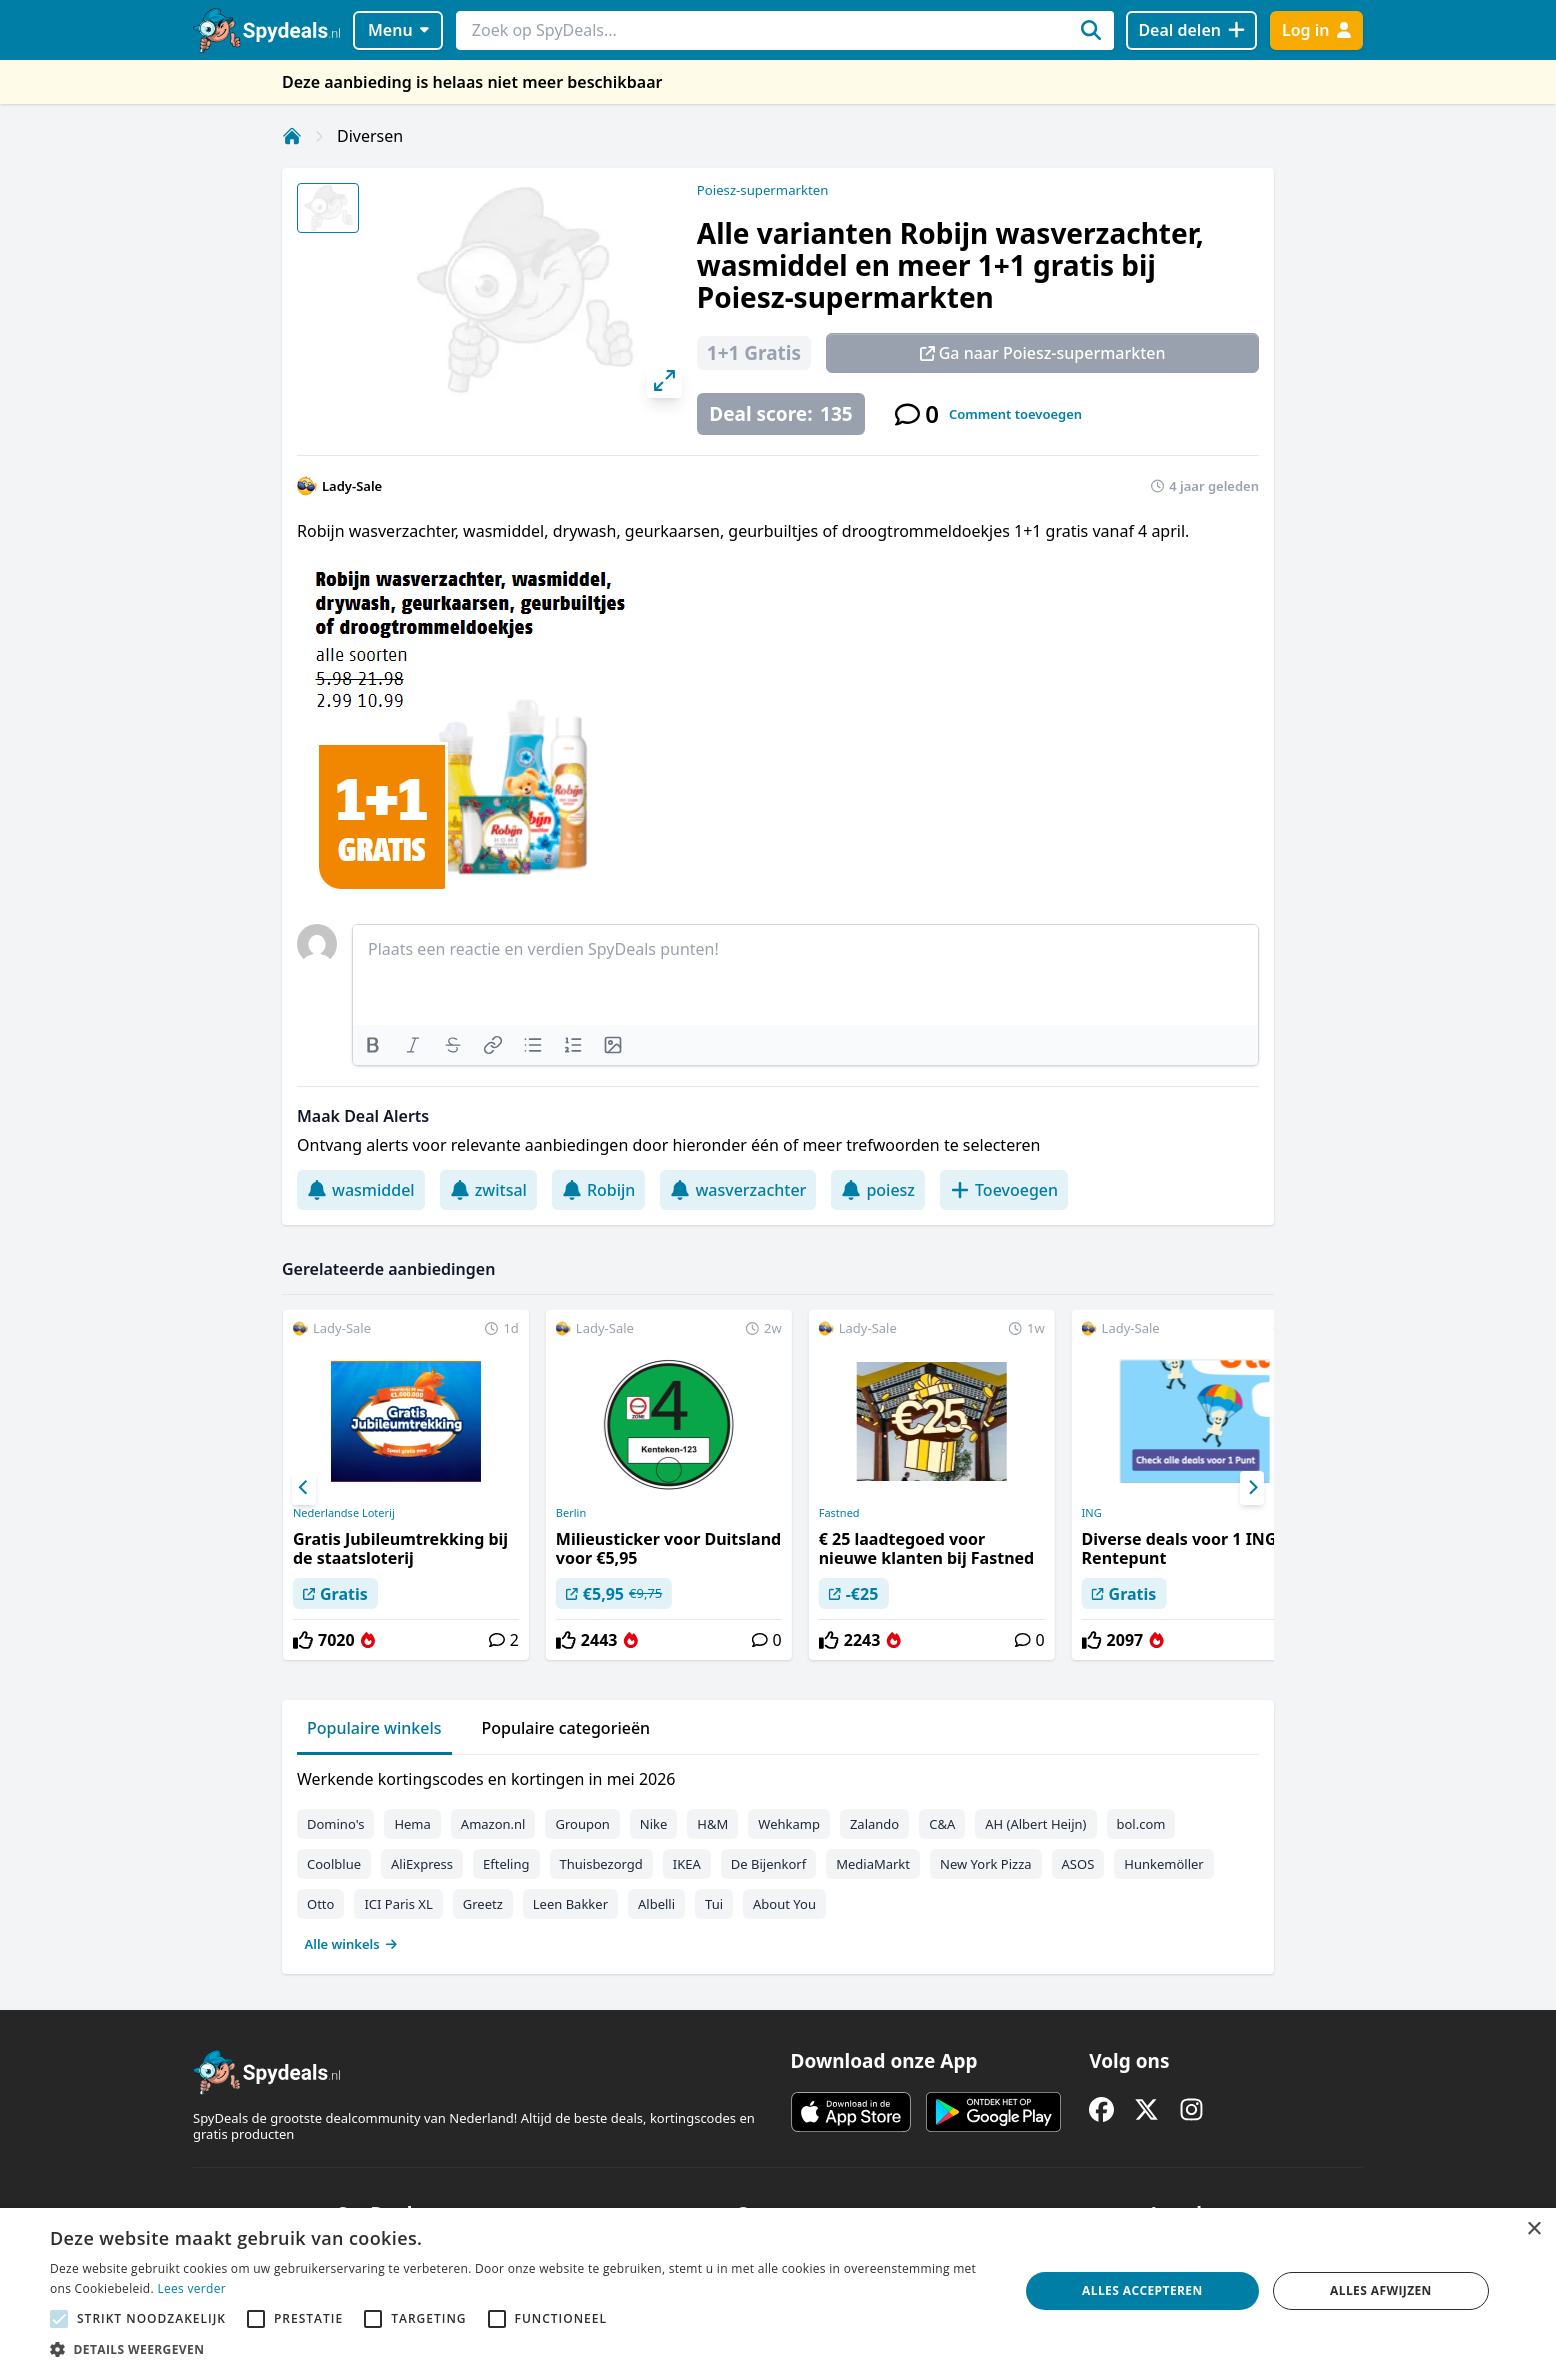 The width and height of the screenshot is (1556, 2374). I want to click on ASOS, so click(1078, 1864).